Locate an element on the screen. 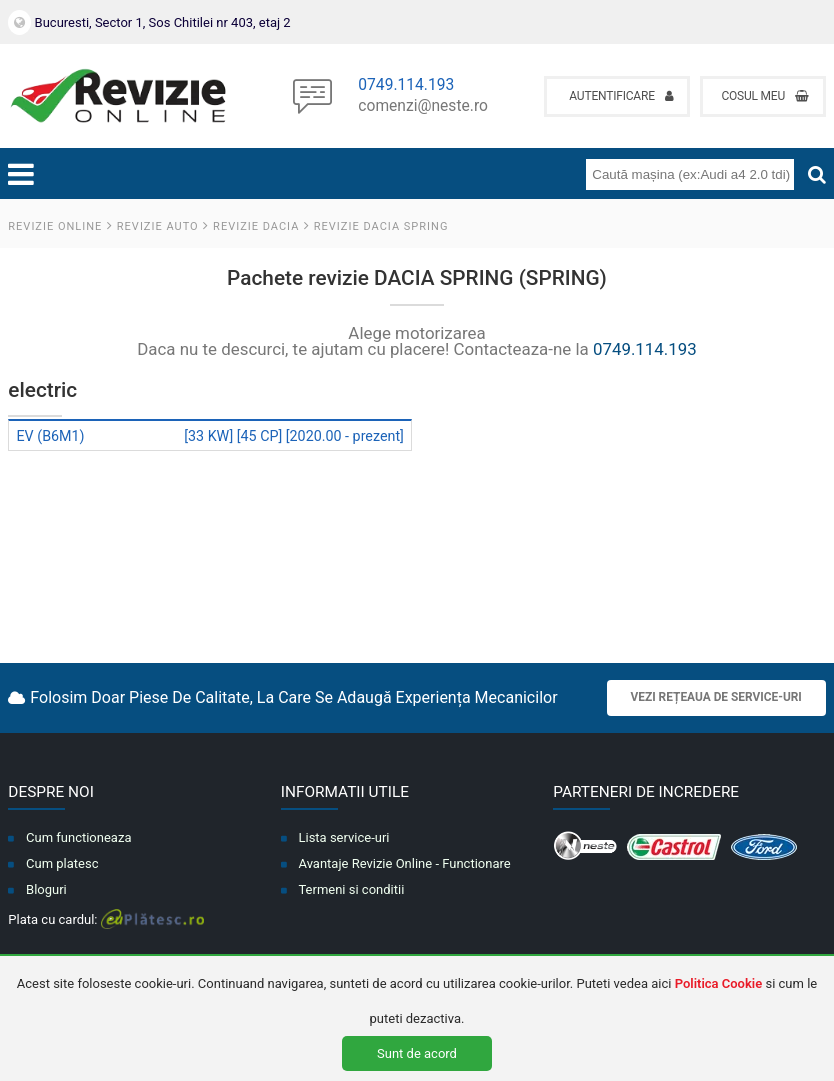 The width and height of the screenshot is (834, 1081). Politica Cookie is located at coordinates (719, 983).